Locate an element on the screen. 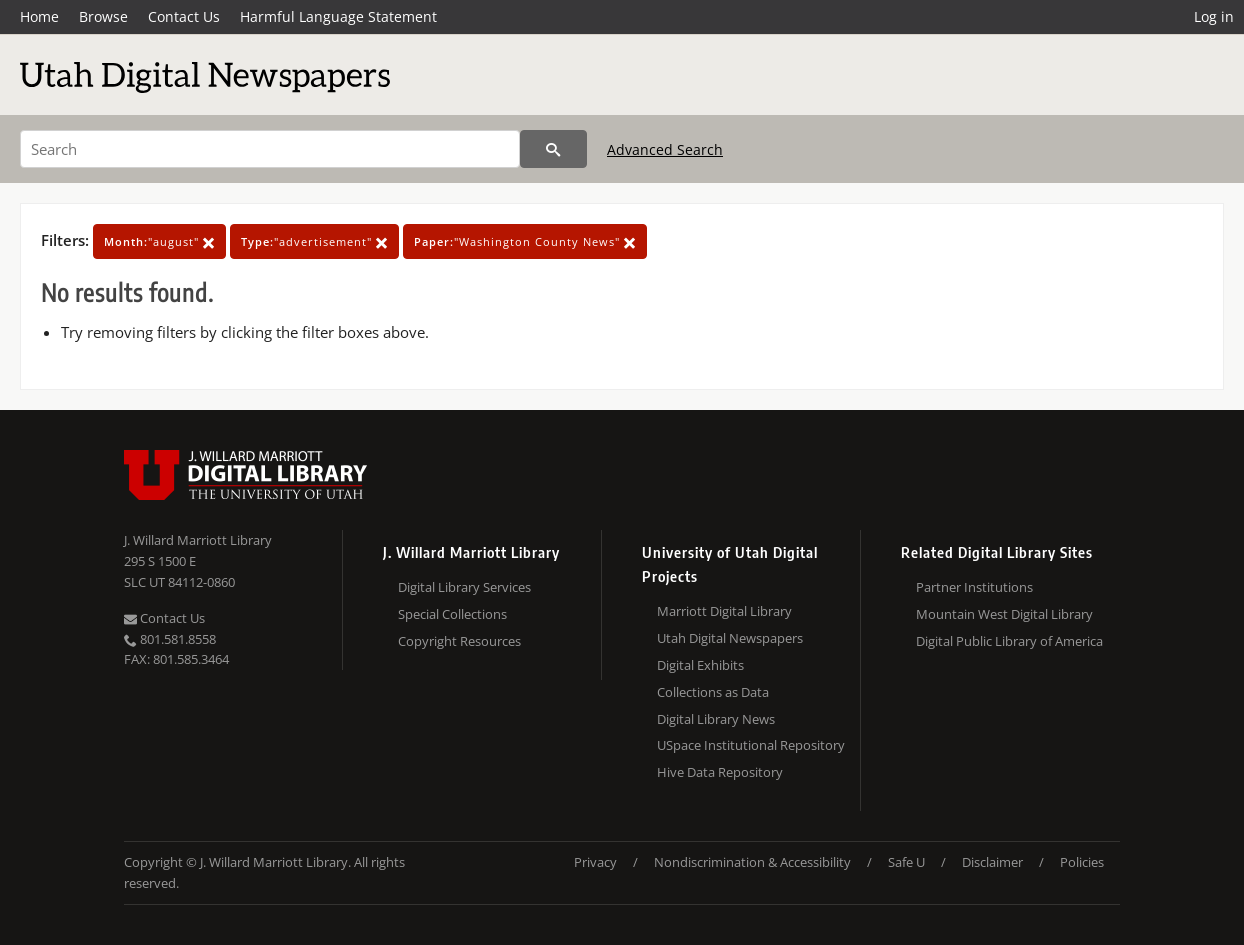 The height and width of the screenshot is (945, 1244). USpace Institutional Repository is located at coordinates (751, 745).